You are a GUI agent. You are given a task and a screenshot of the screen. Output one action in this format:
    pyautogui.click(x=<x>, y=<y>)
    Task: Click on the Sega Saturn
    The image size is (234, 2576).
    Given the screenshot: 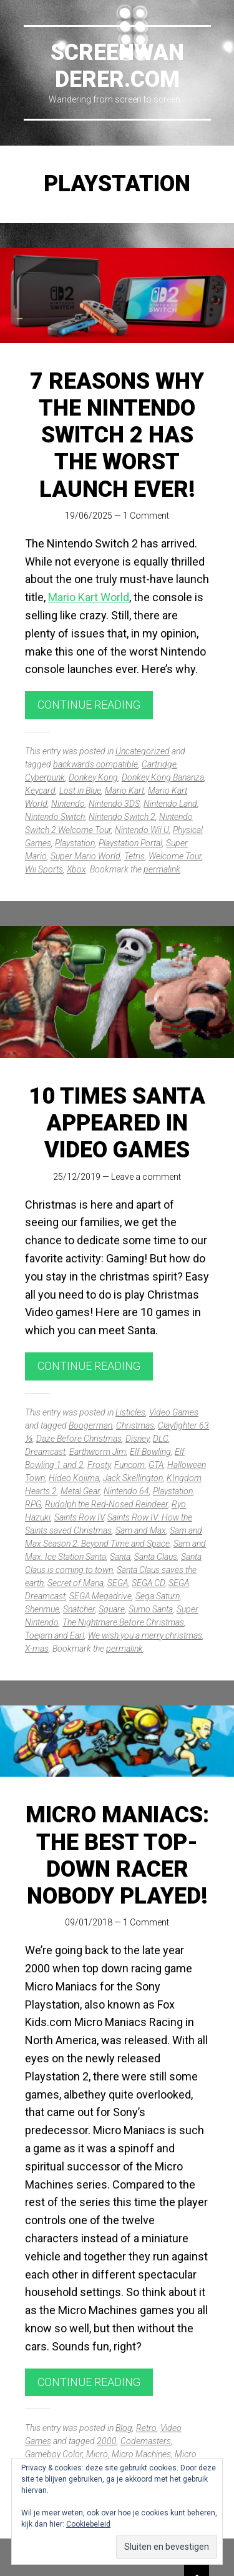 What is the action you would take?
    pyautogui.click(x=157, y=1596)
    